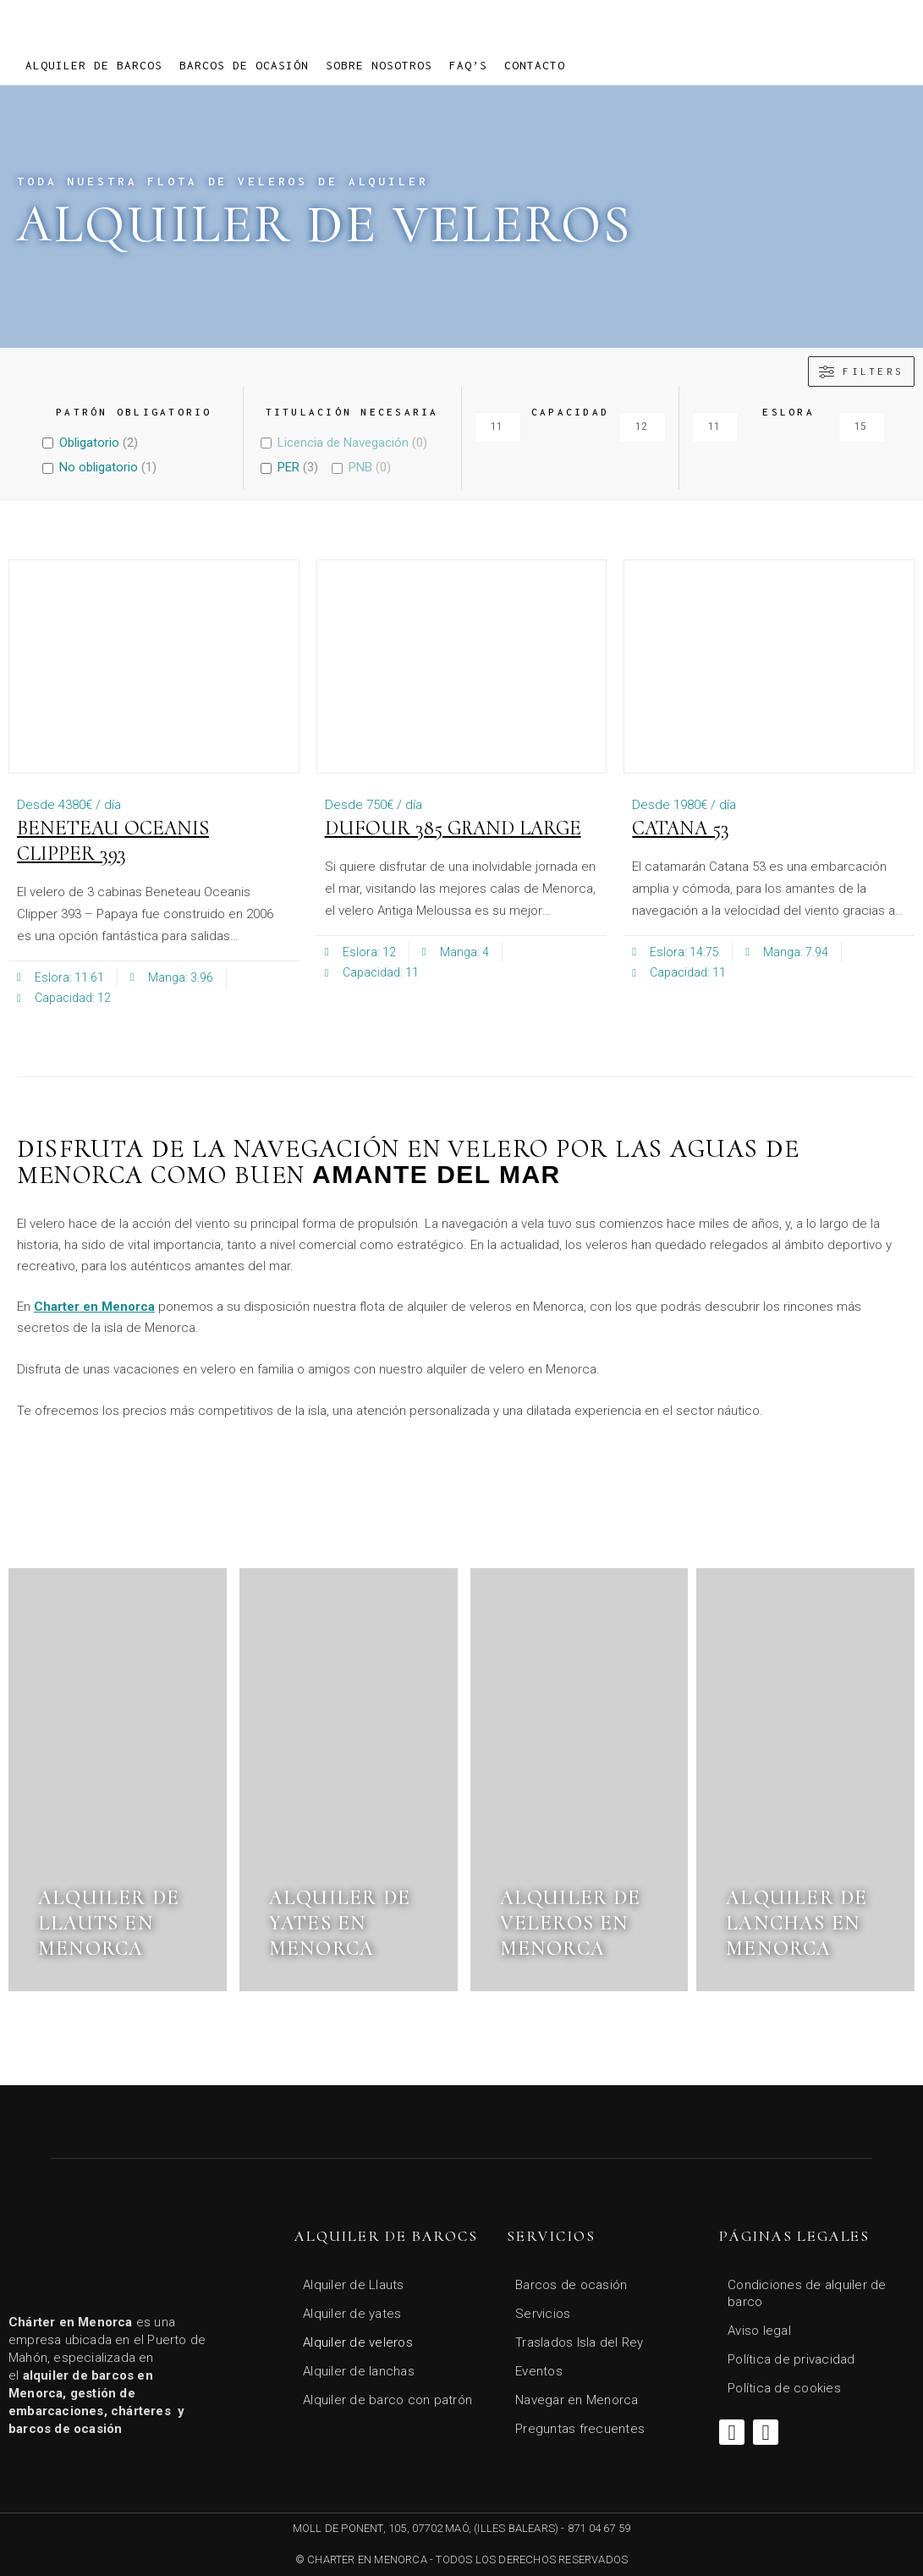 The height and width of the screenshot is (2576, 923). I want to click on Beneteau Oceanis Clipper 393, so click(113, 841).